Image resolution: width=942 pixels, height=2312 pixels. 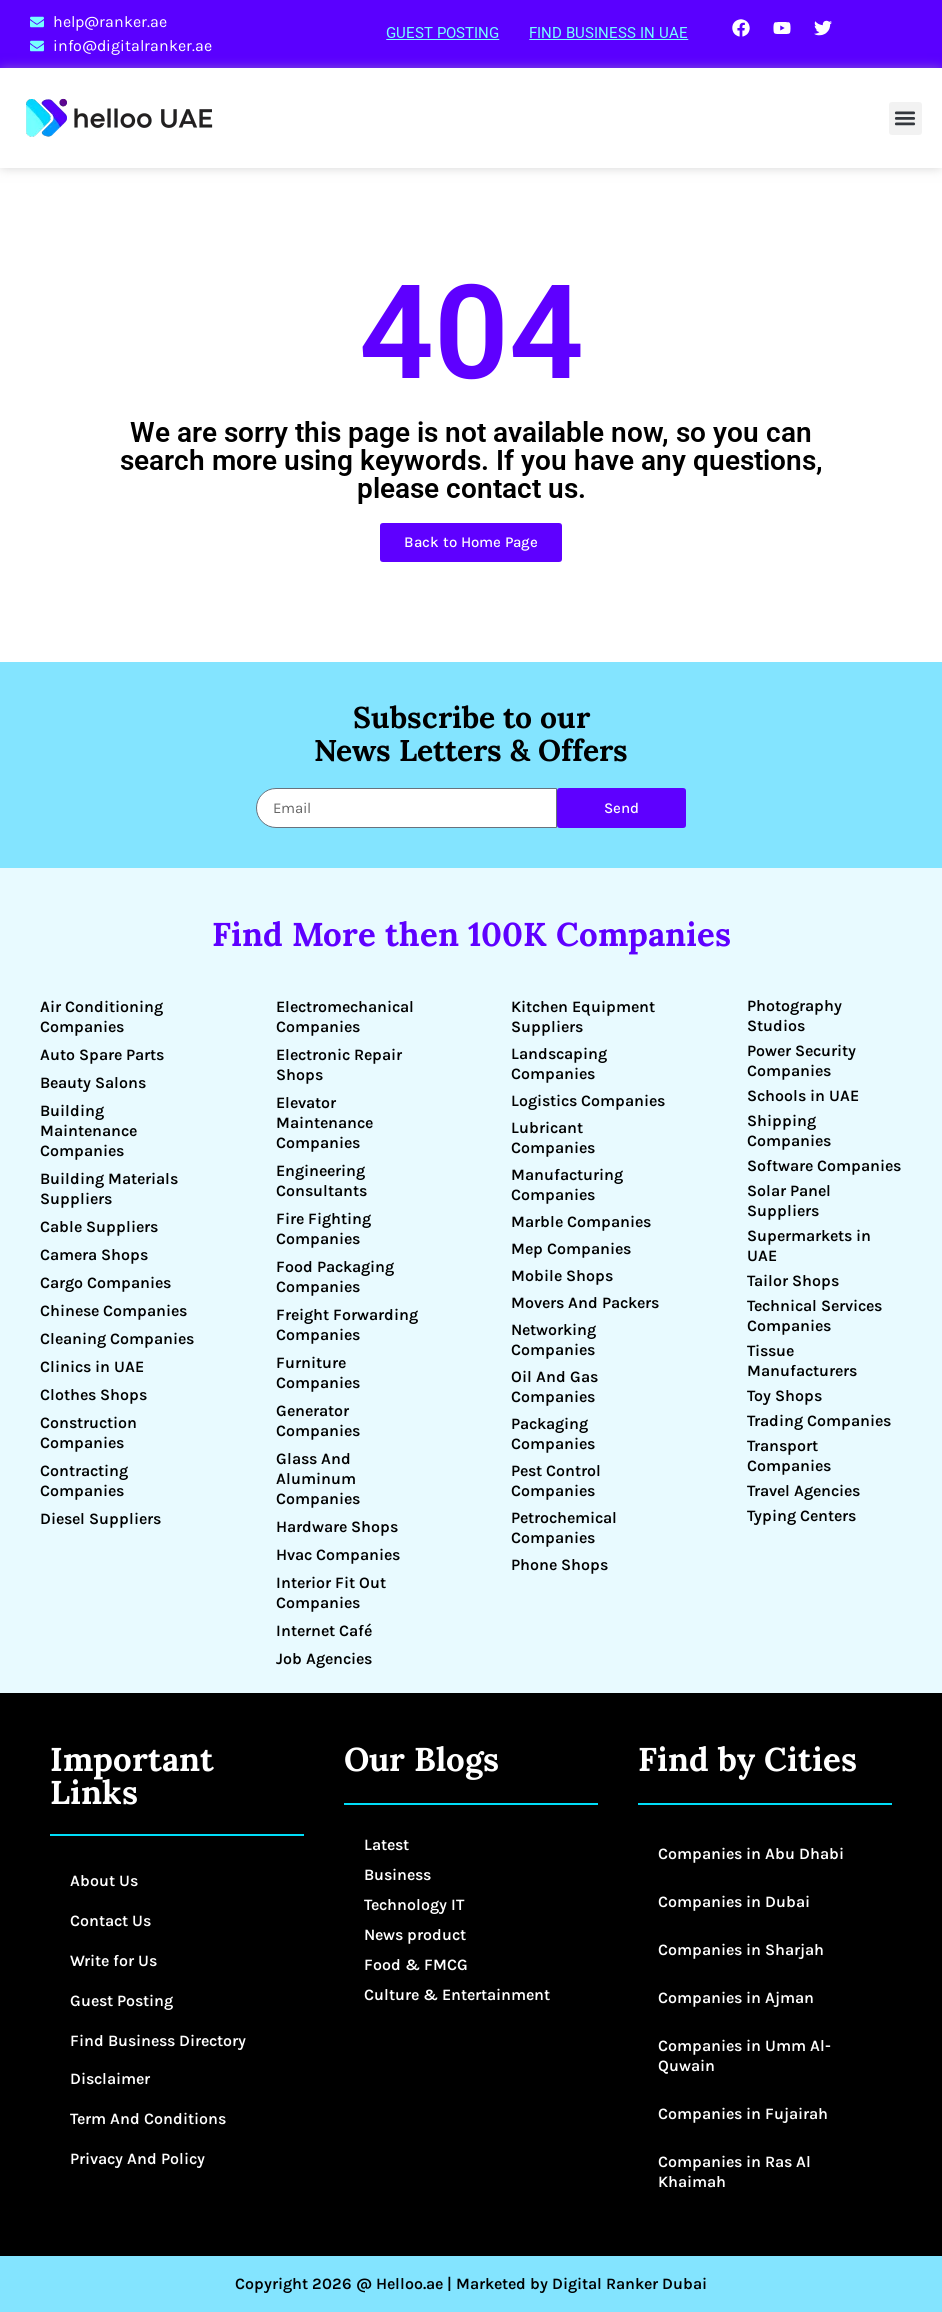 What do you see at coordinates (793, 1280) in the screenshot?
I see `Tailor Shops` at bounding box center [793, 1280].